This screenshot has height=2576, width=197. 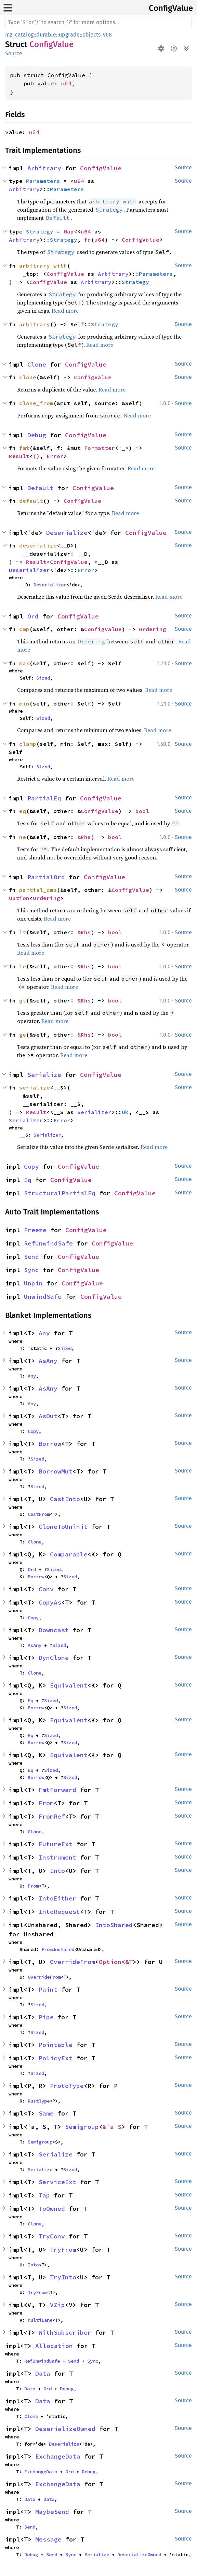 What do you see at coordinates (39, 2101) in the screenshot?
I see `RustType` at bounding box center [39, 2101].